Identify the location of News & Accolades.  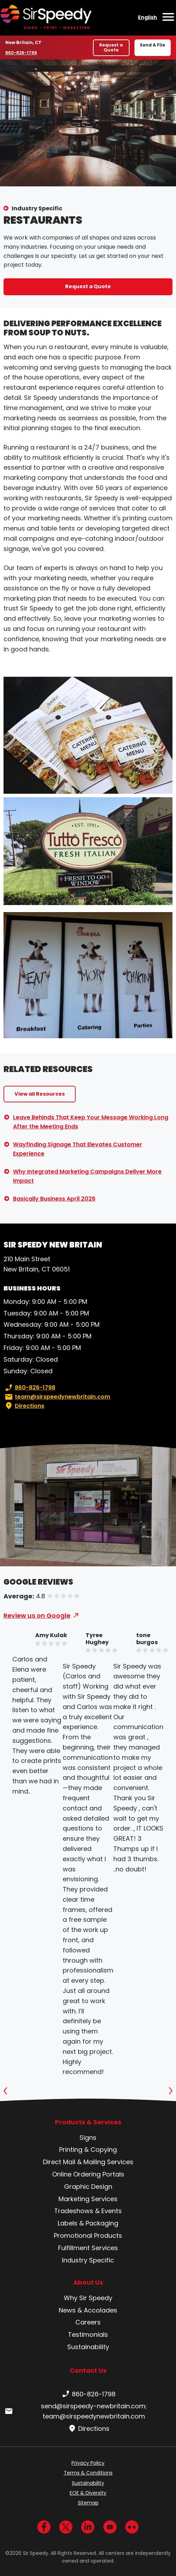
(88, 2310).